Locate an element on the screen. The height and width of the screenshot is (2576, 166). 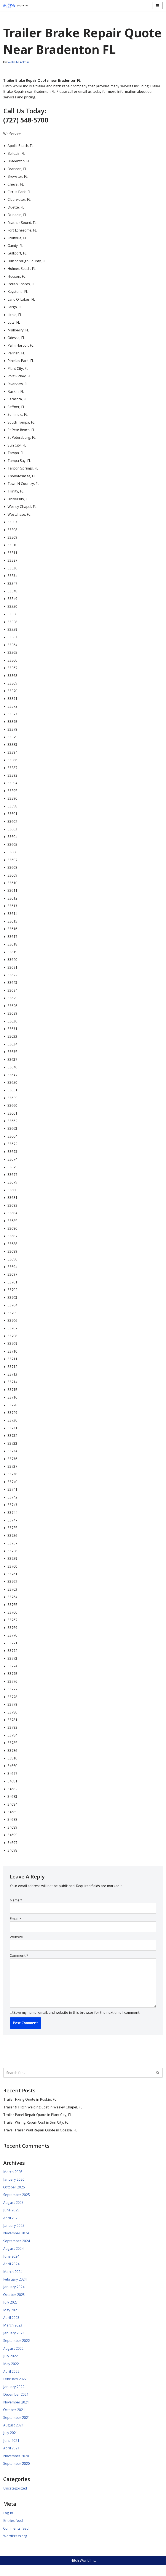
November 2024 is located at coordinates (16, 2242).